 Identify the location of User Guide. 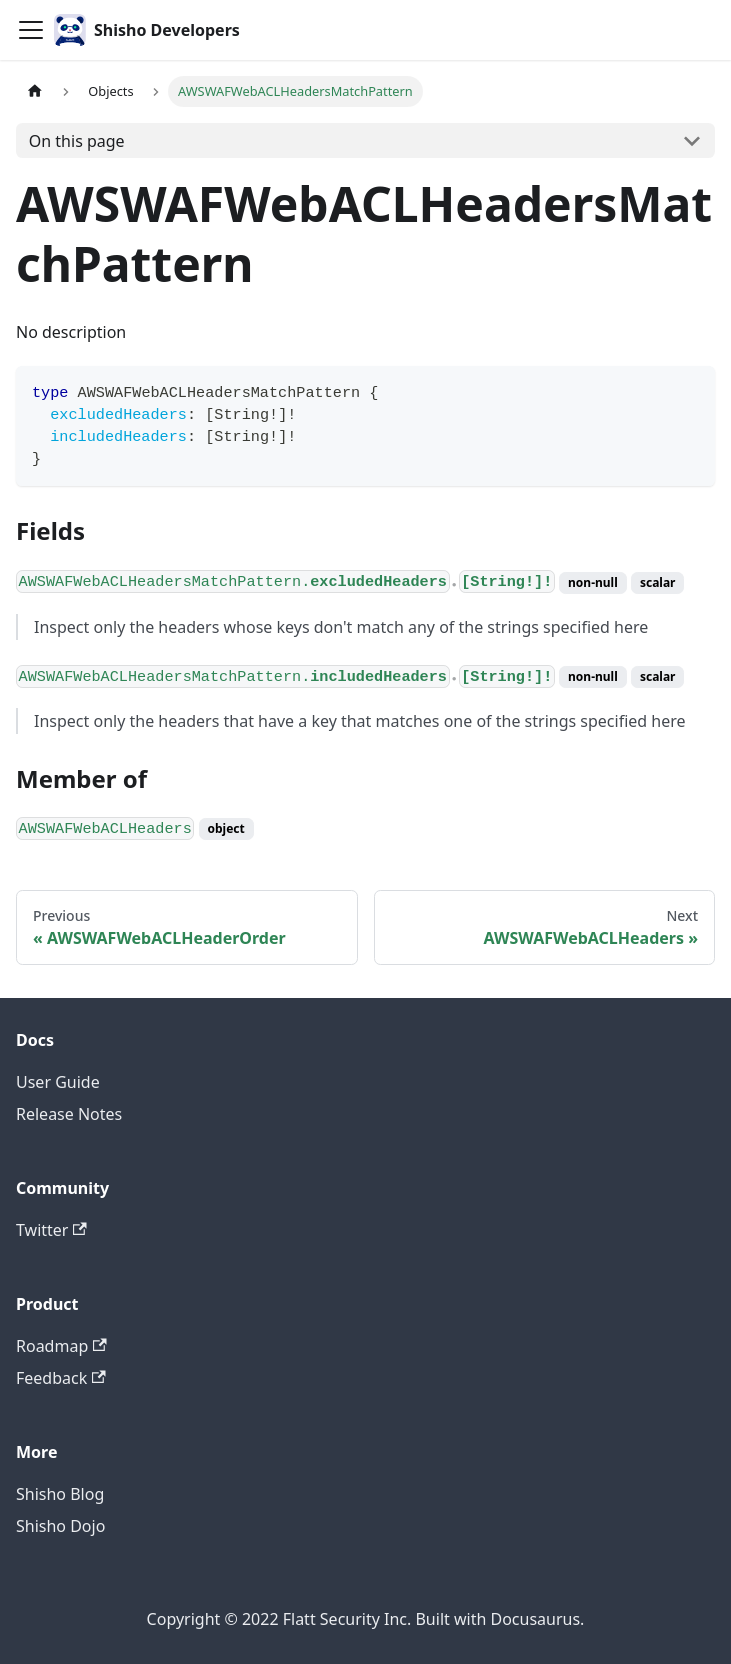
(58, 1082).